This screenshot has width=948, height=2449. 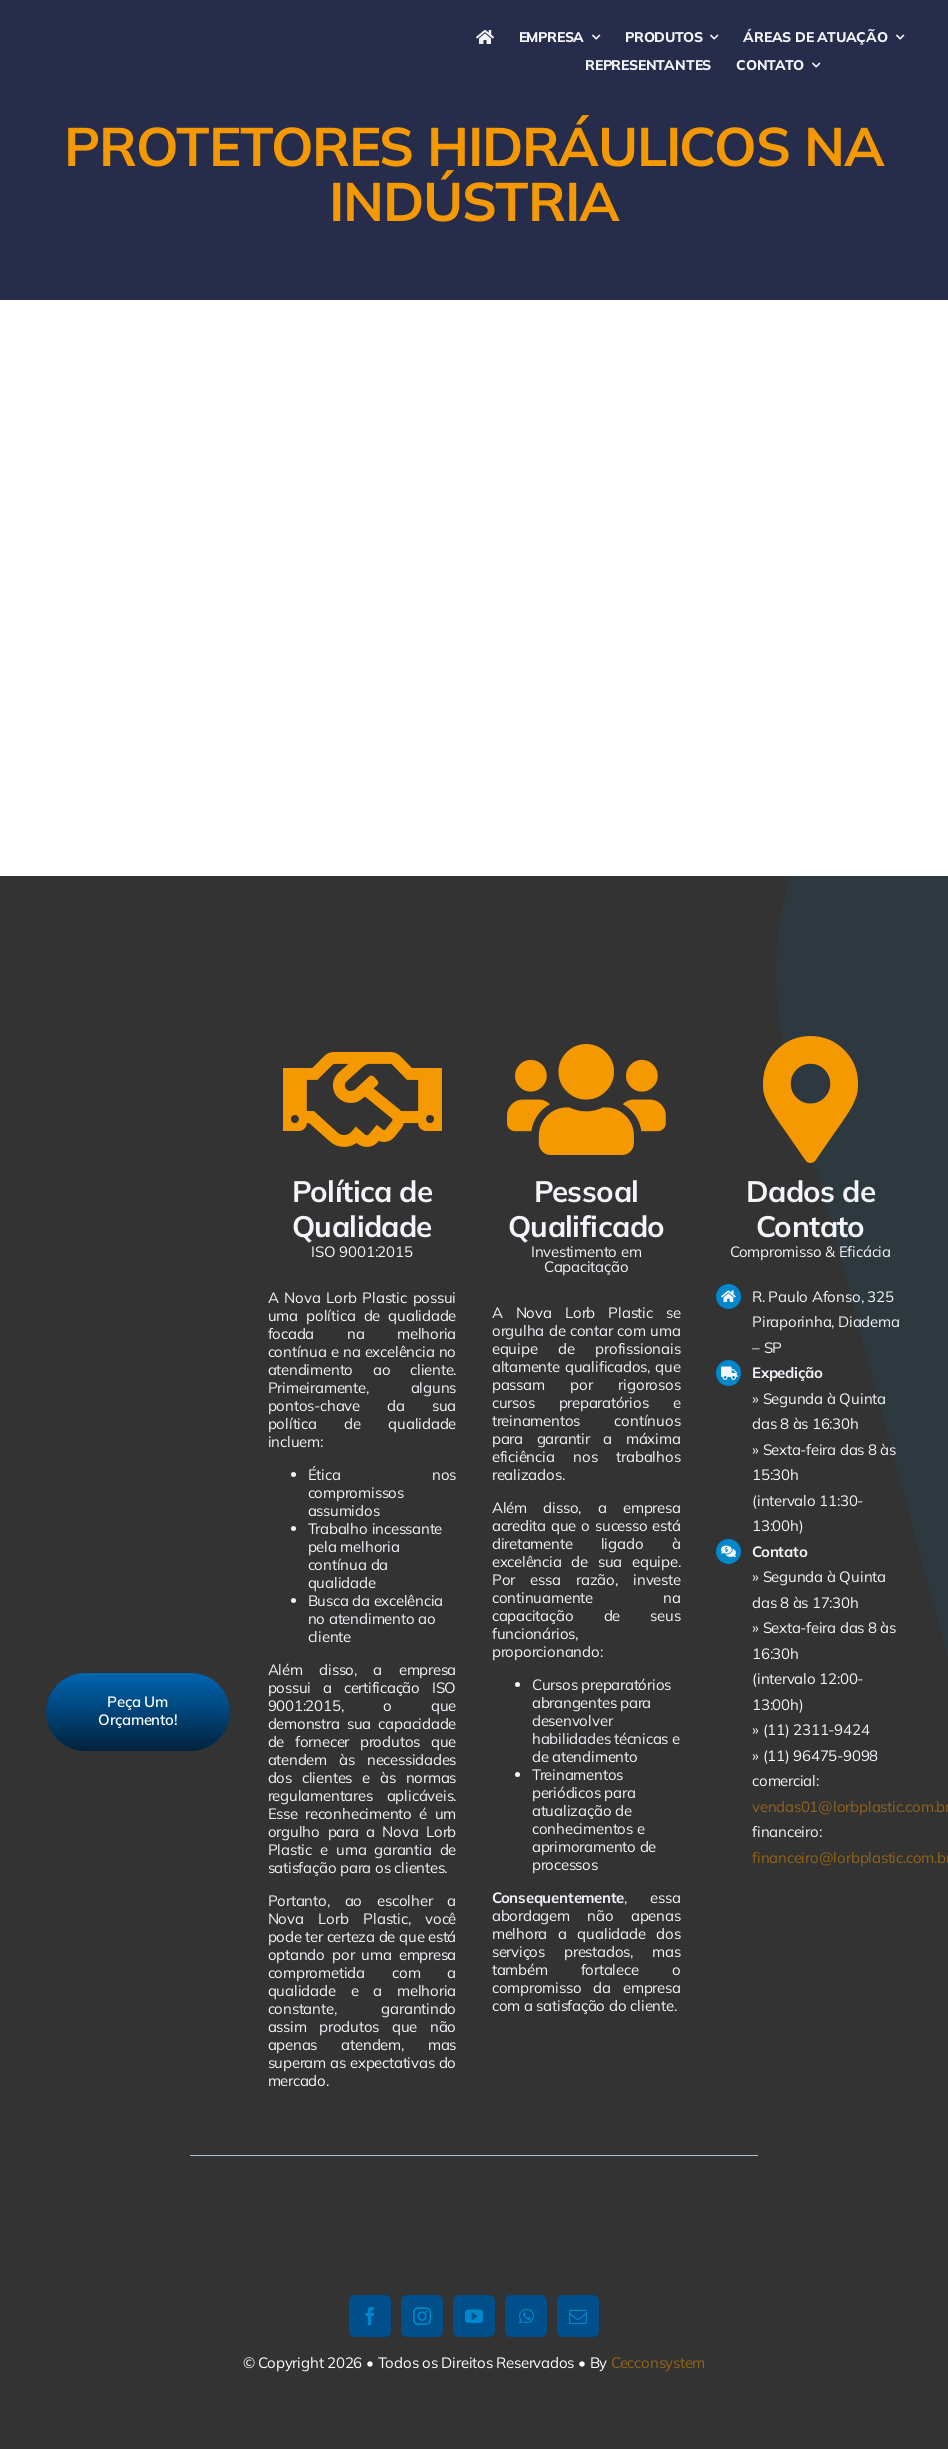 What do you see at coordinates (474, 2316) in the screenshot?
I see `[youtube]` at bounding box center [474, 2316].